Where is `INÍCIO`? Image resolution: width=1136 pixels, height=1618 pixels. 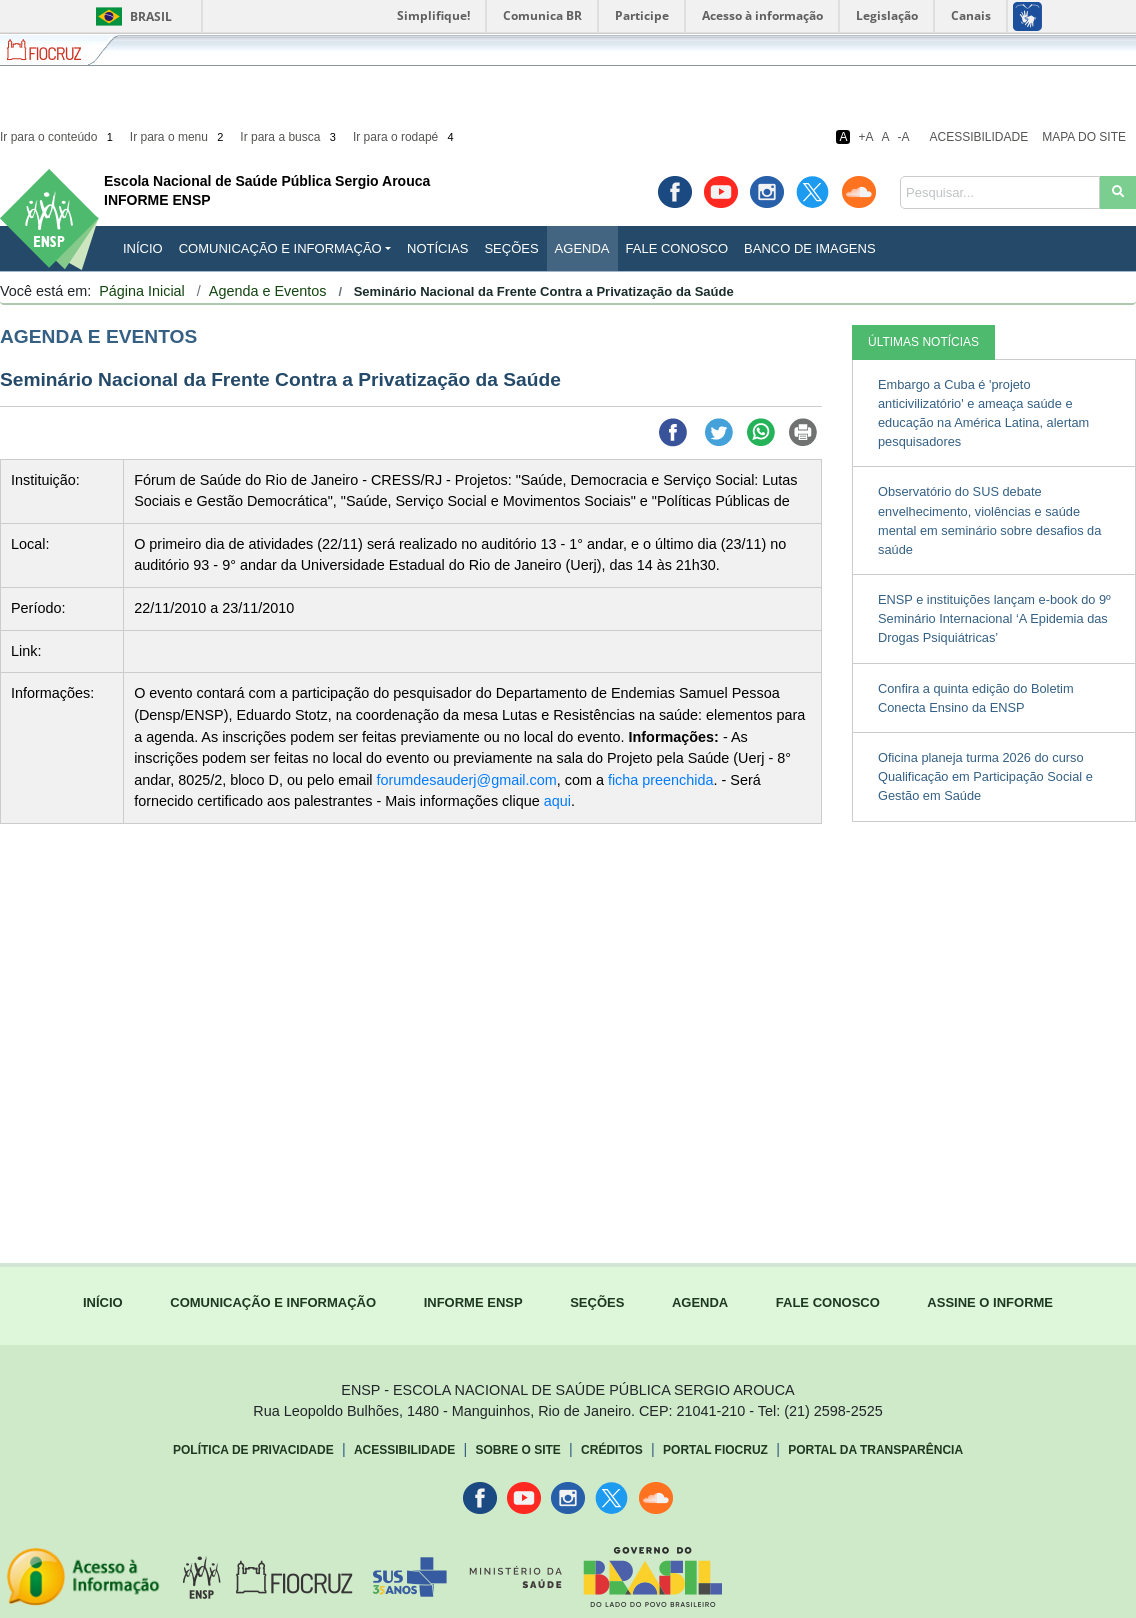
INÍCIO is located at coordinates (143, 248).